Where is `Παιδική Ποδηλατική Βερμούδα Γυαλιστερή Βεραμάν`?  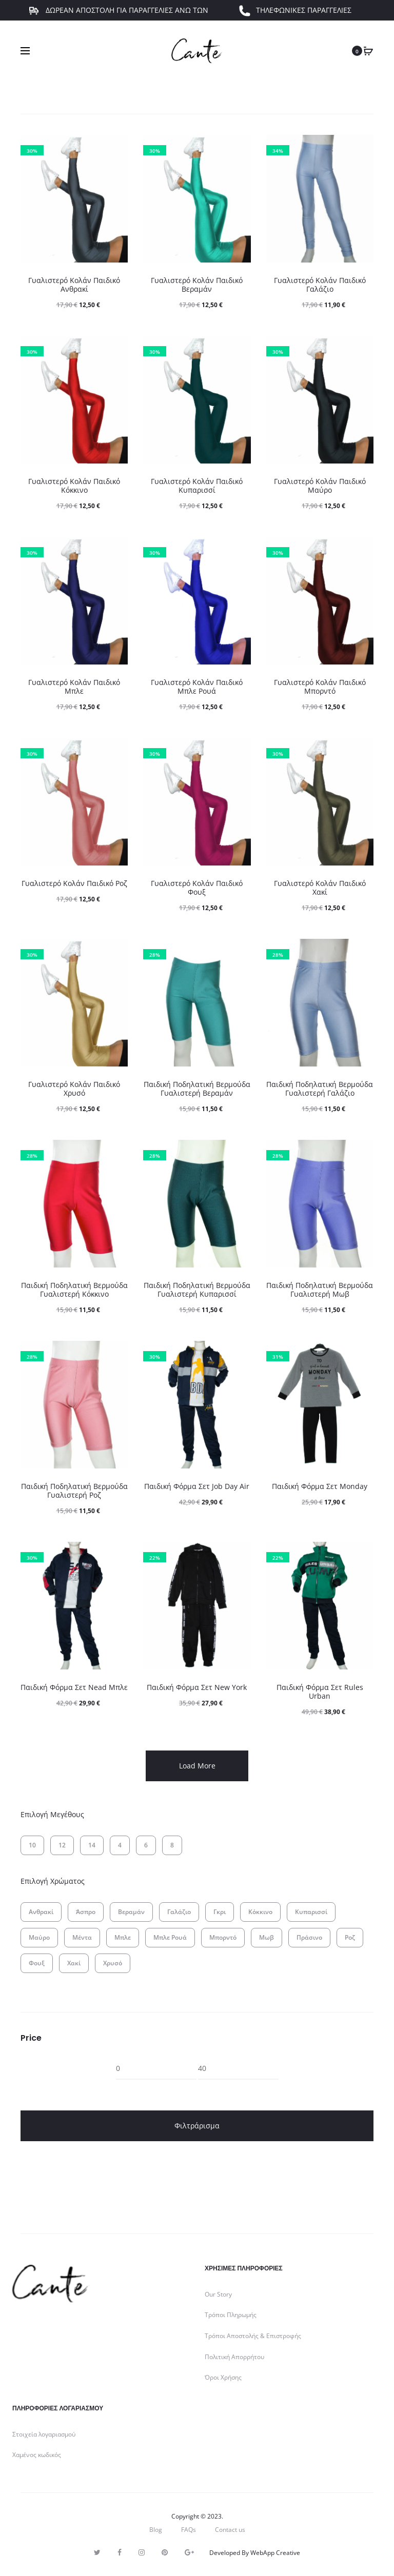
Παιδική Ποδηλατική Βερμούδα Γυαλιστερή Βεραμάν is located at coordinates (197, 1088).